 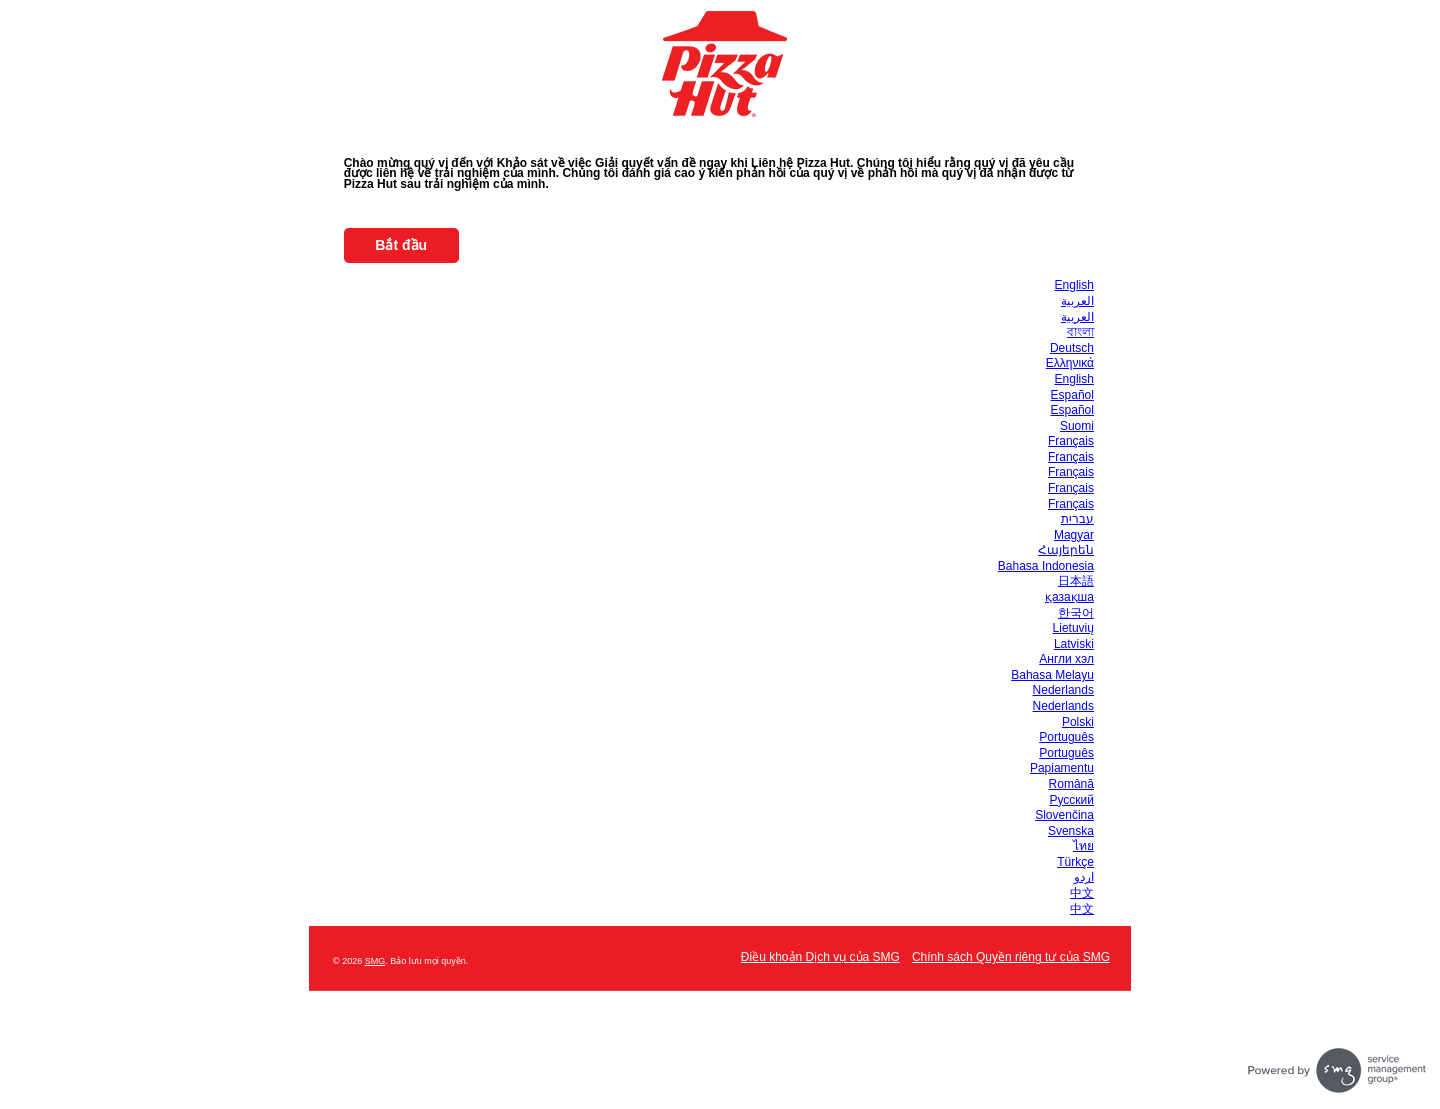 What do you see at coordinates (1074, 644) in the screenshot?
I see `Latviski` at bounding box center [1074, 644].